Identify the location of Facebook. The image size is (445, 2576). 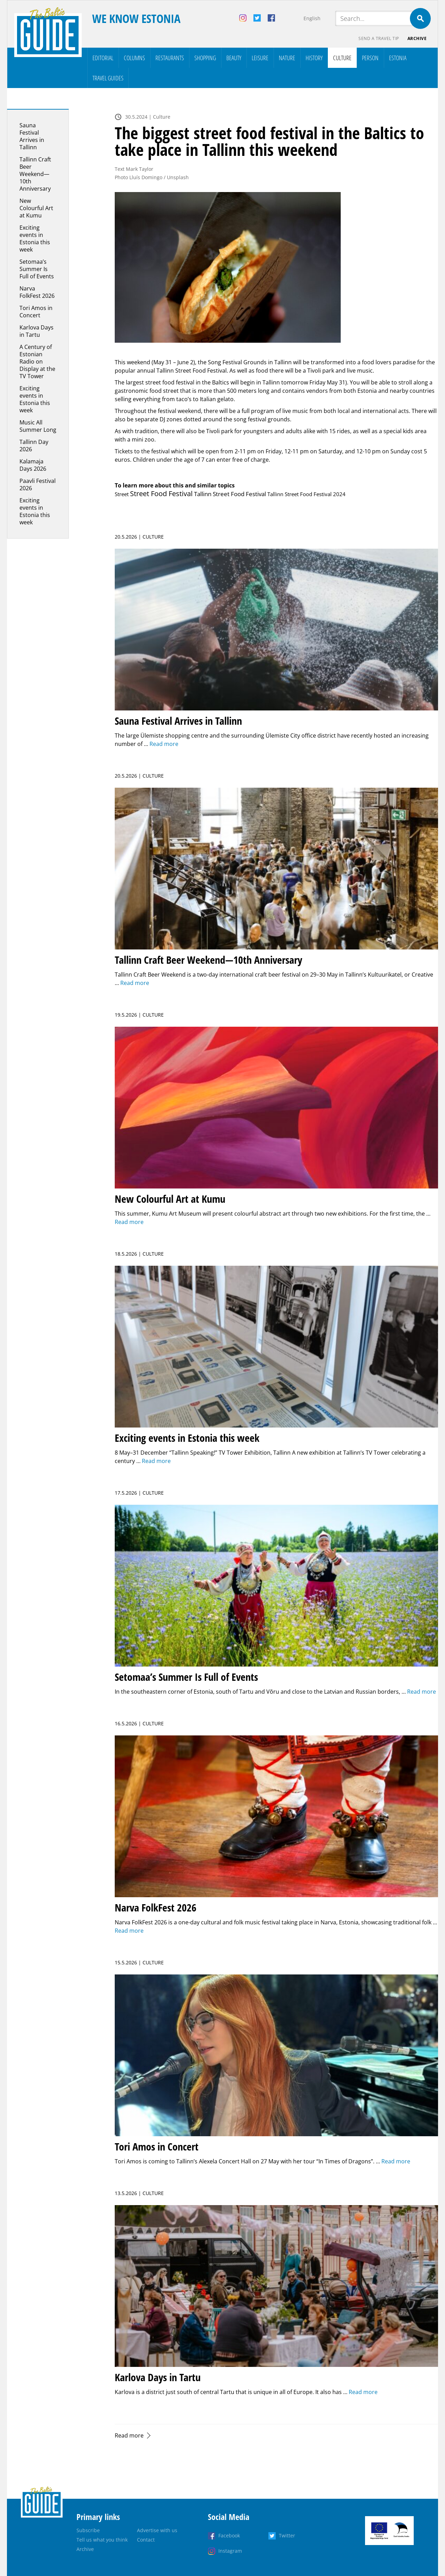
(229, 2535).